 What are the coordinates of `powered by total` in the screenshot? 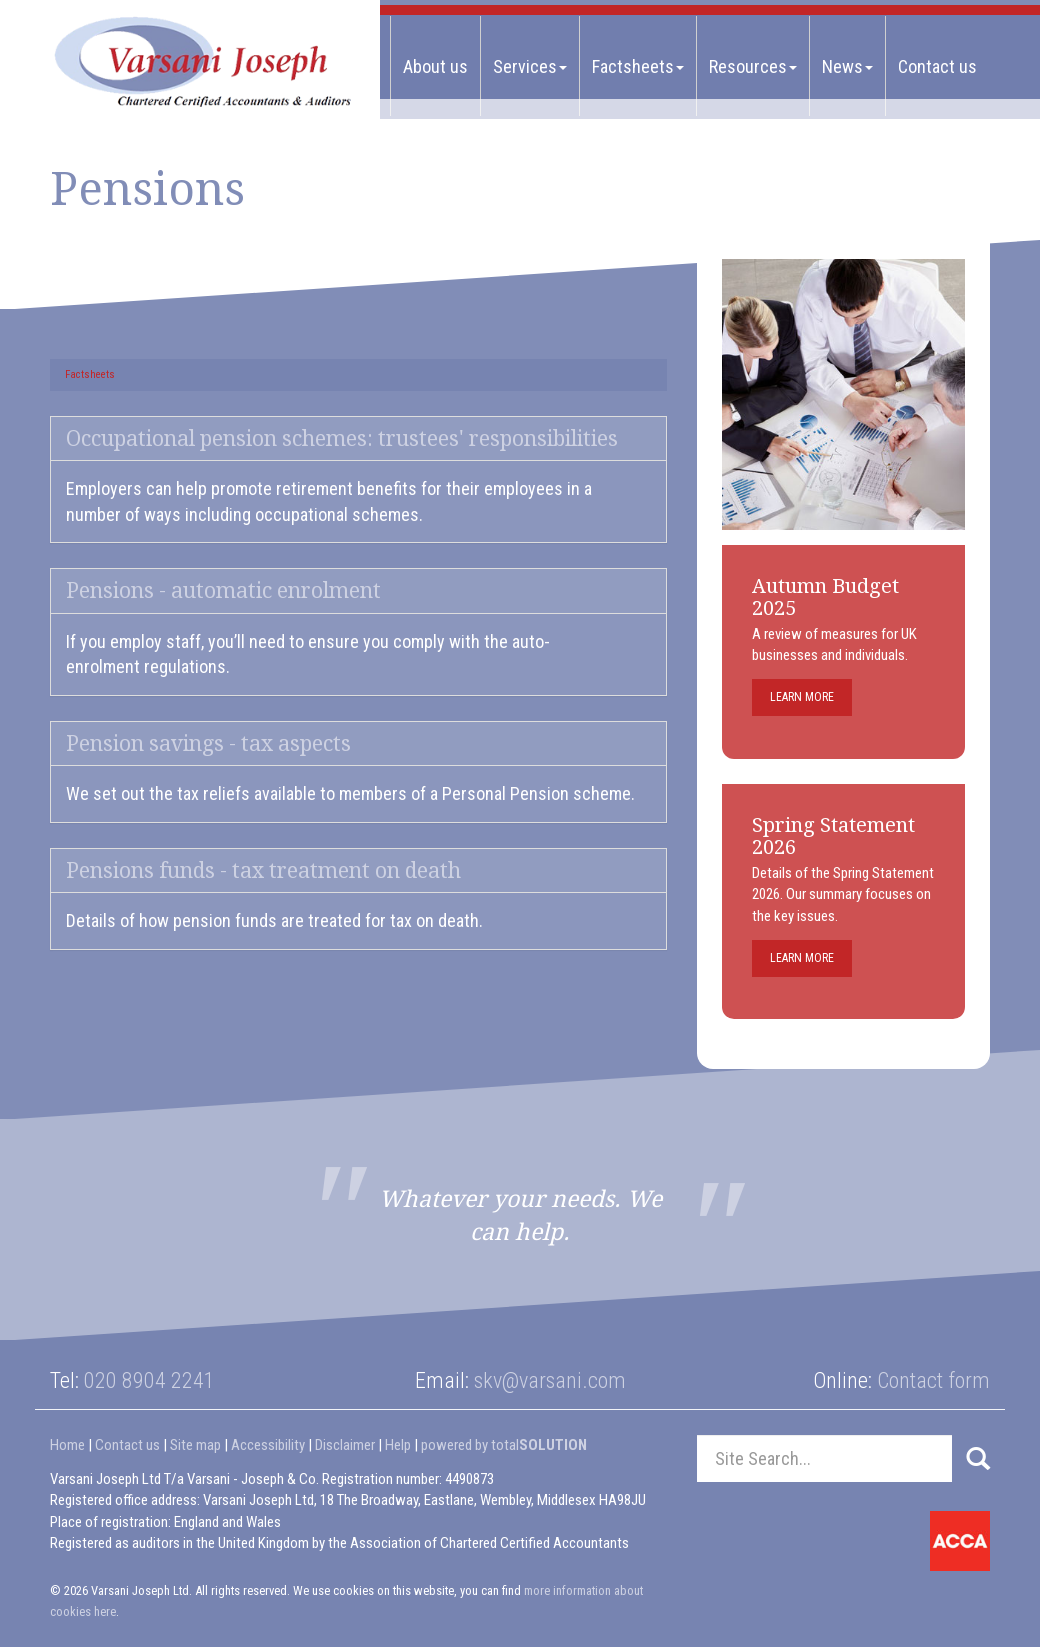 It's located at (504, 1445).